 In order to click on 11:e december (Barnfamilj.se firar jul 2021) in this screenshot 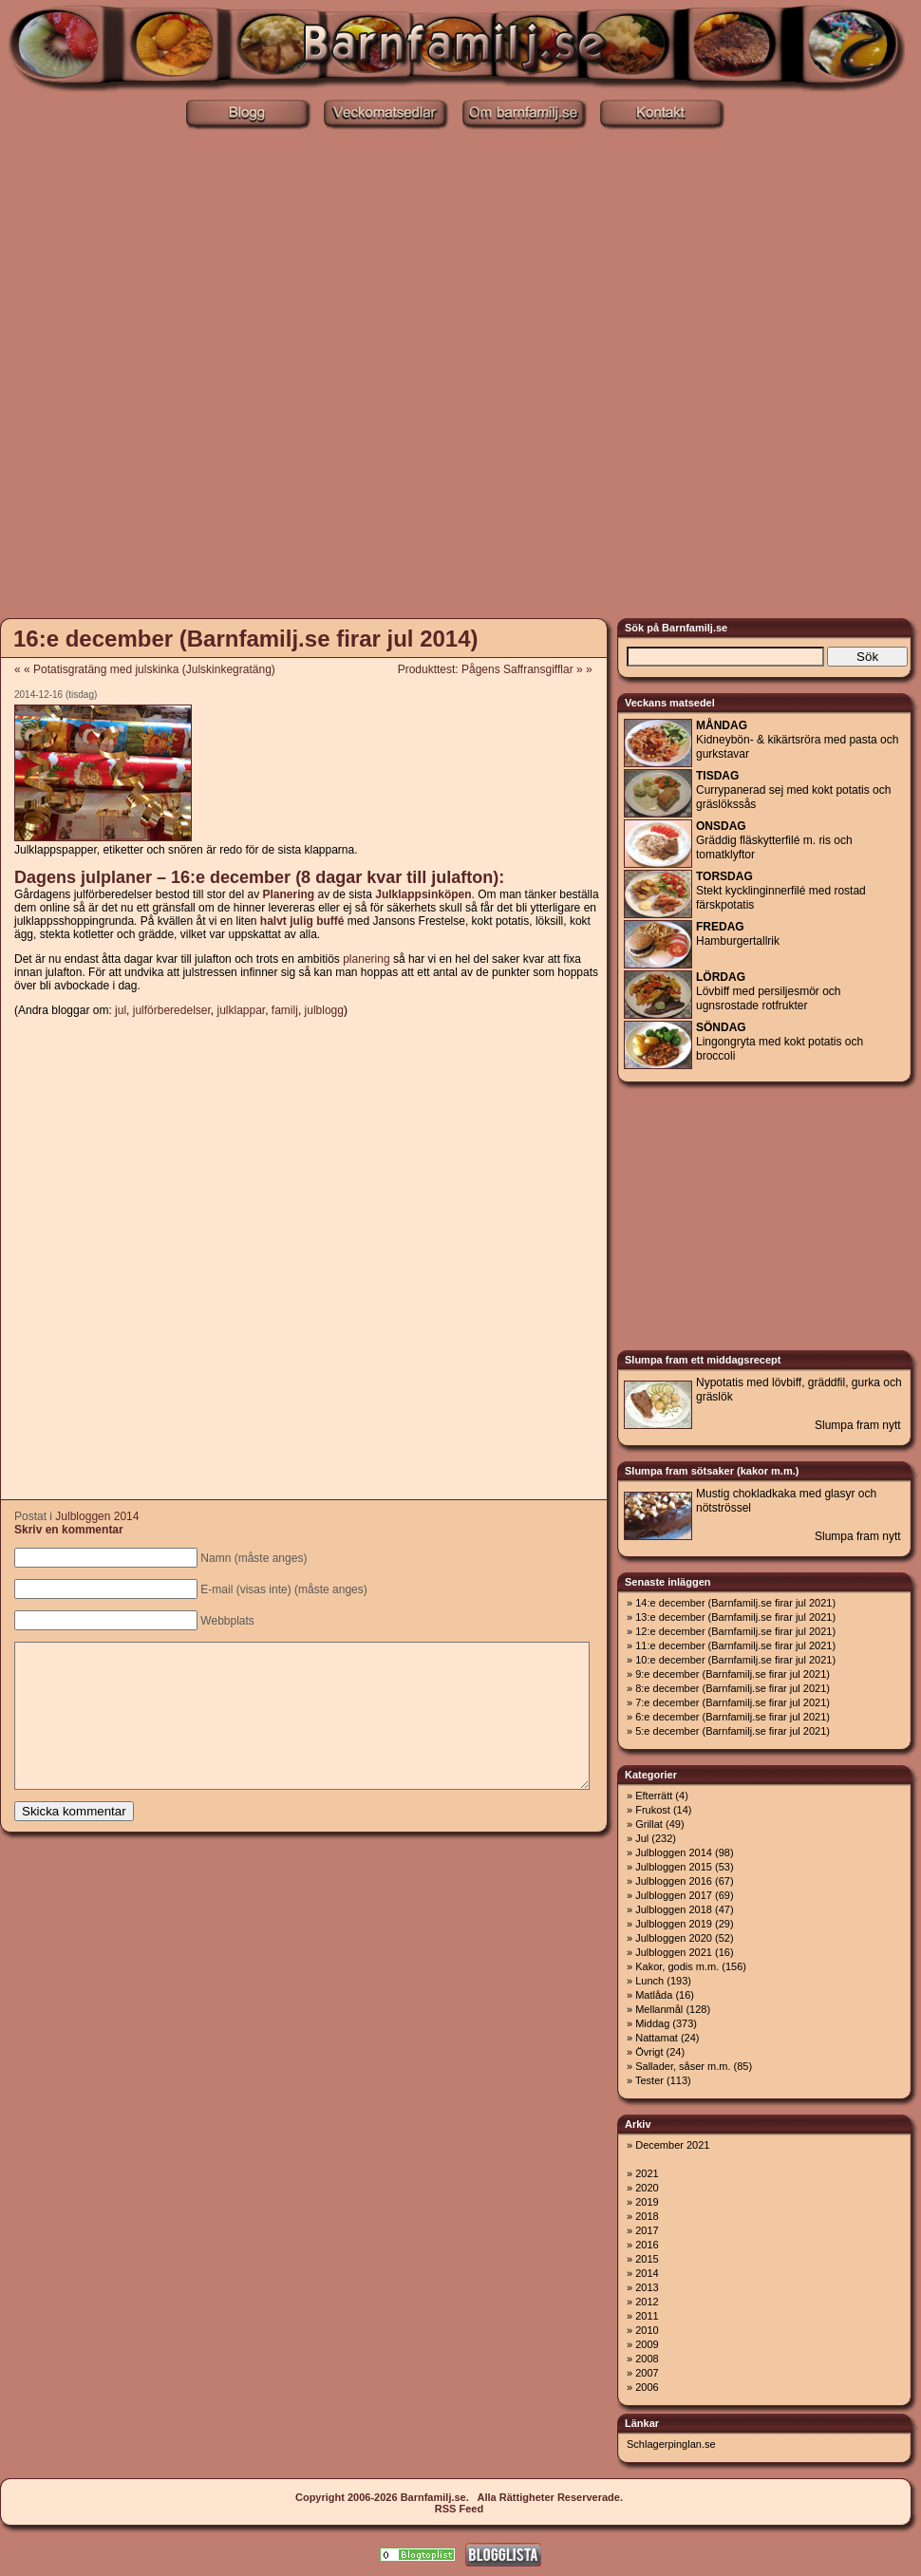, I will do `click(735, 1645)`.